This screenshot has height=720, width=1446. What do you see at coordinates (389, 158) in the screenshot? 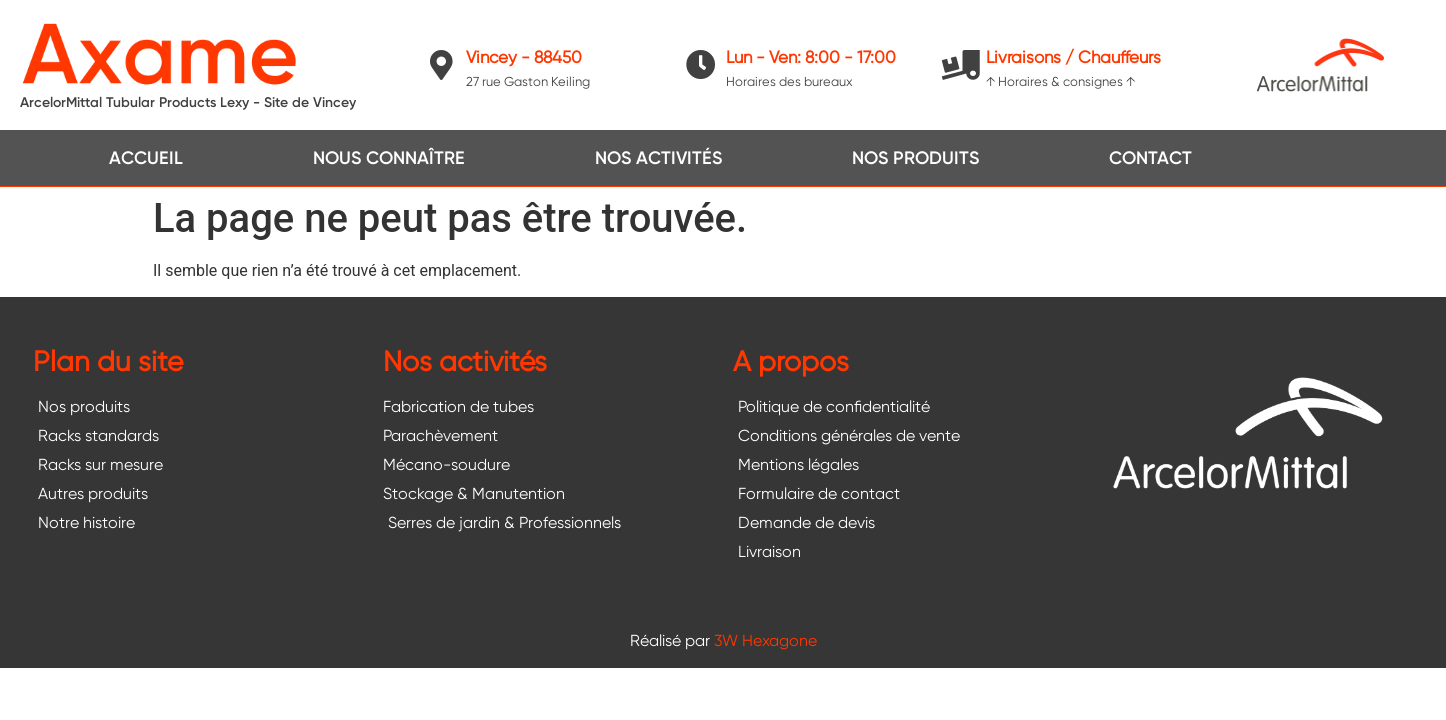
I see `Nous connaître` at bounding box center [389, 158].